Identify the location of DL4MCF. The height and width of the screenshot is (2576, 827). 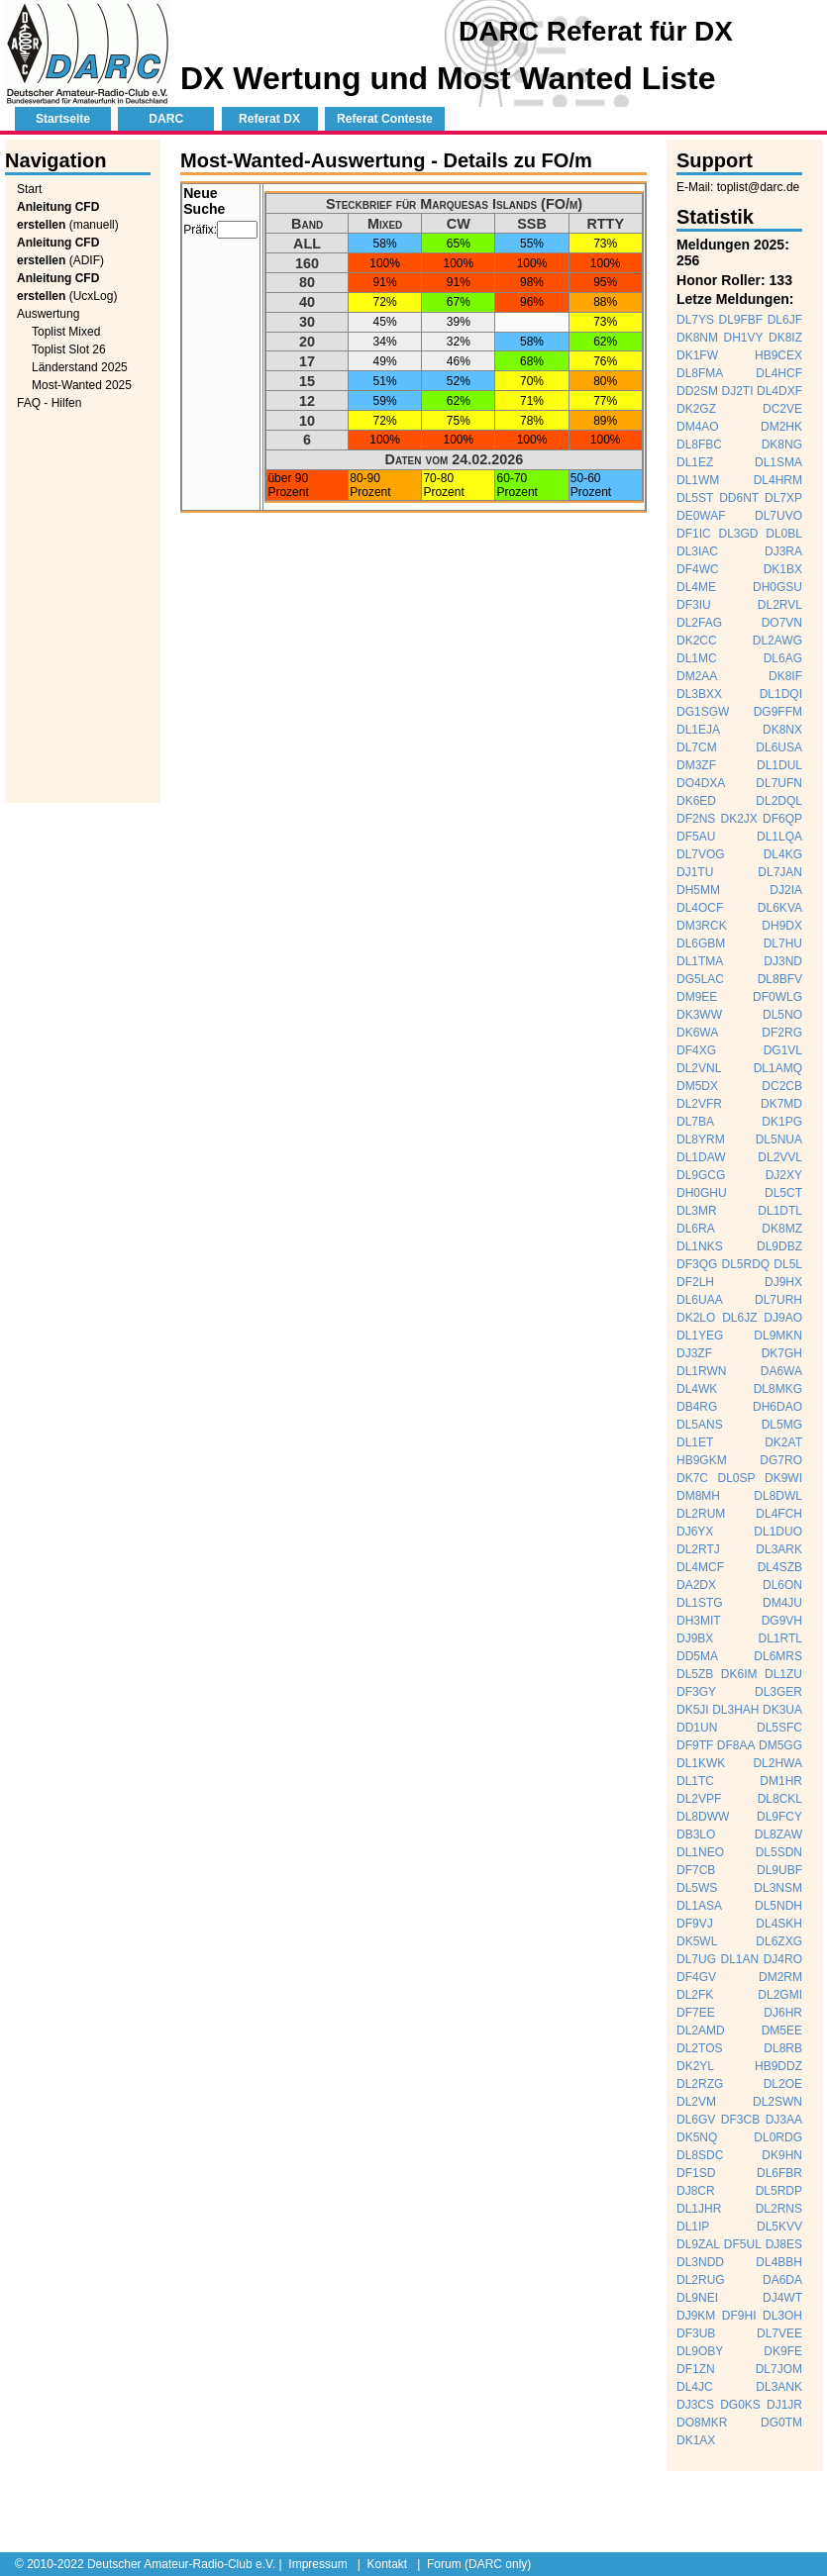
(700, 1567).